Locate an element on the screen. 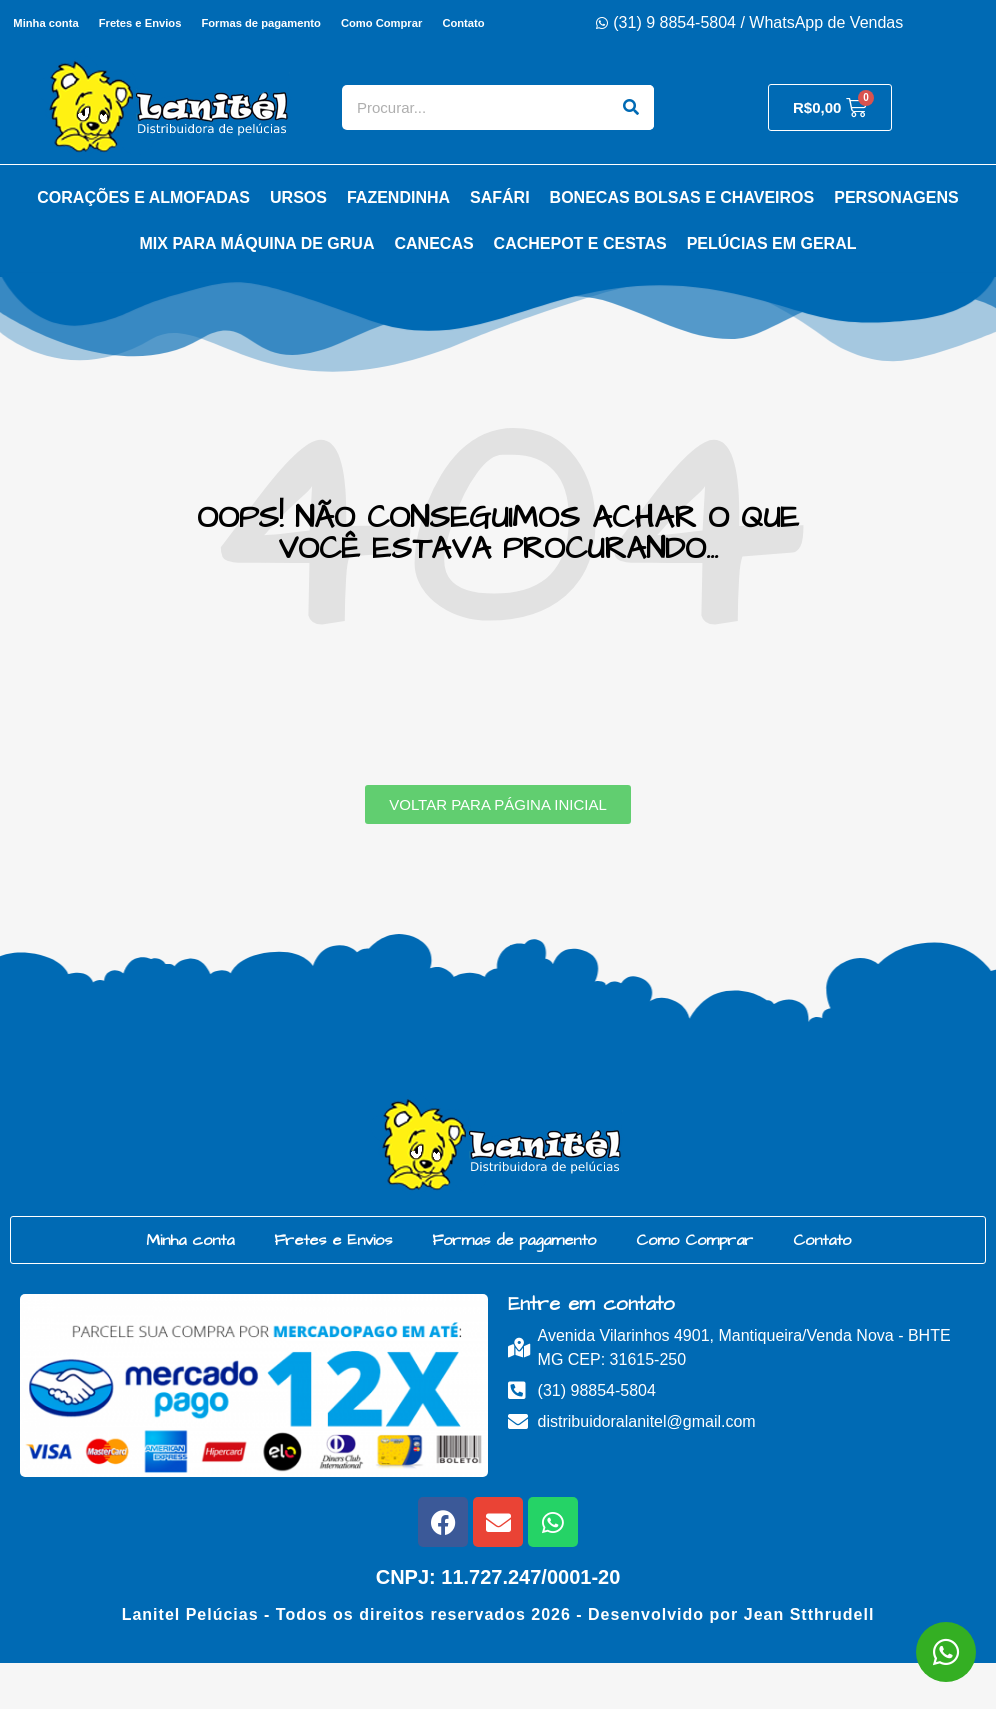 This screenshot has height=1709, width=996. Como Comprar is located at coordinates (415, 23).